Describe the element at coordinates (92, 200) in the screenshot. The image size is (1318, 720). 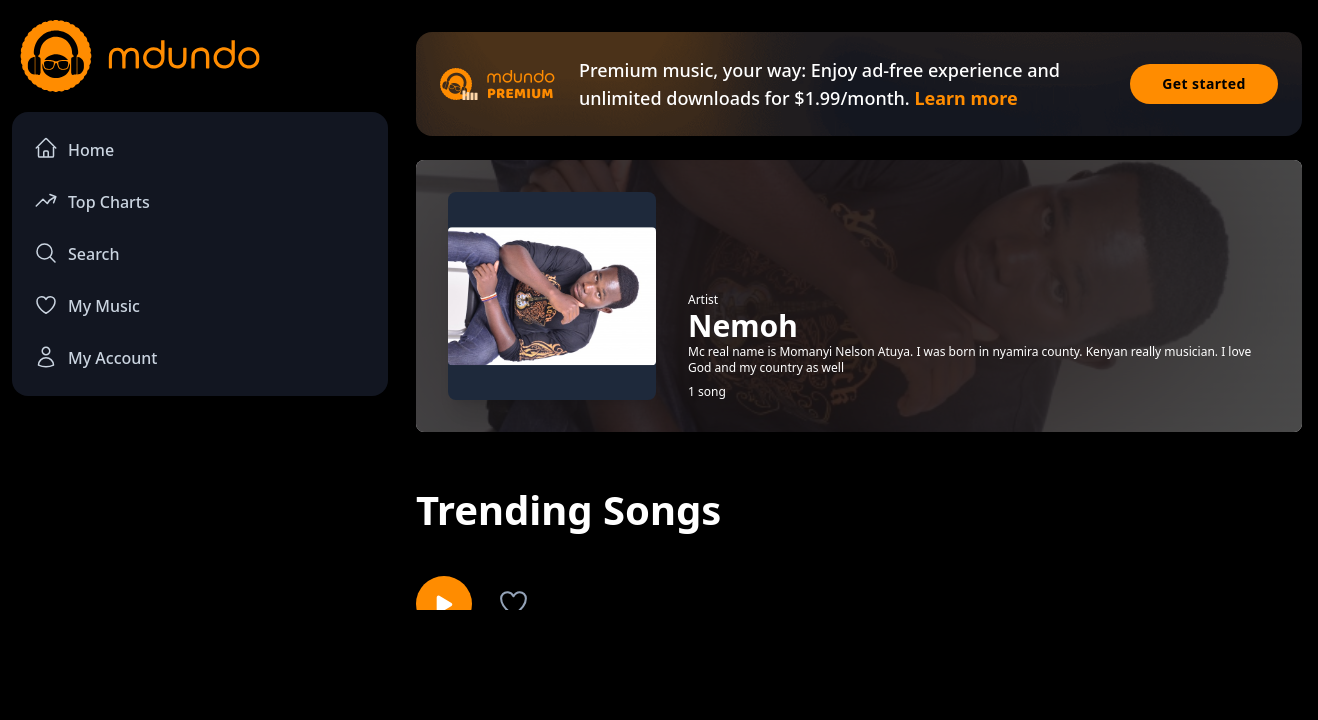
I see `Top Charts` at that location.